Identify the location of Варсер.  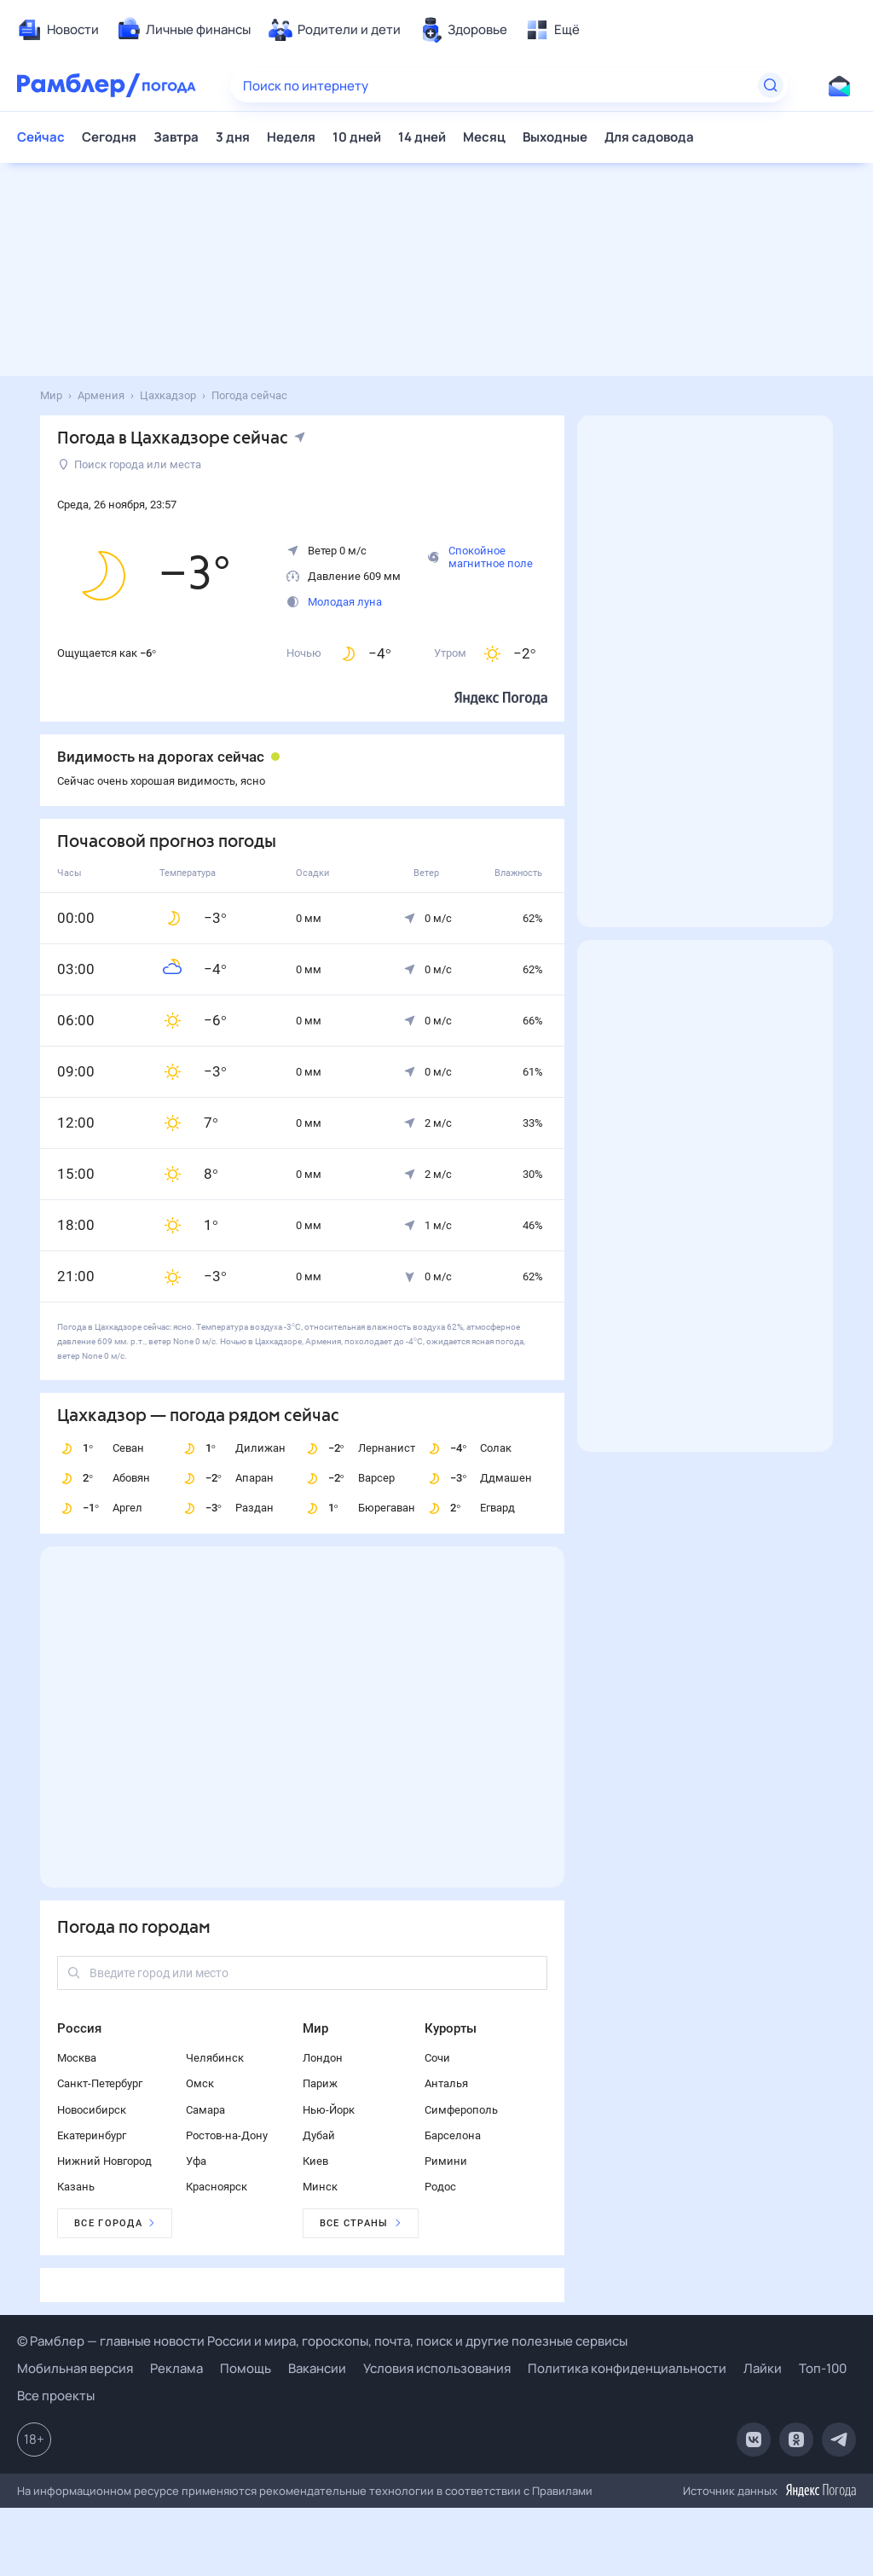
(349, 1478).